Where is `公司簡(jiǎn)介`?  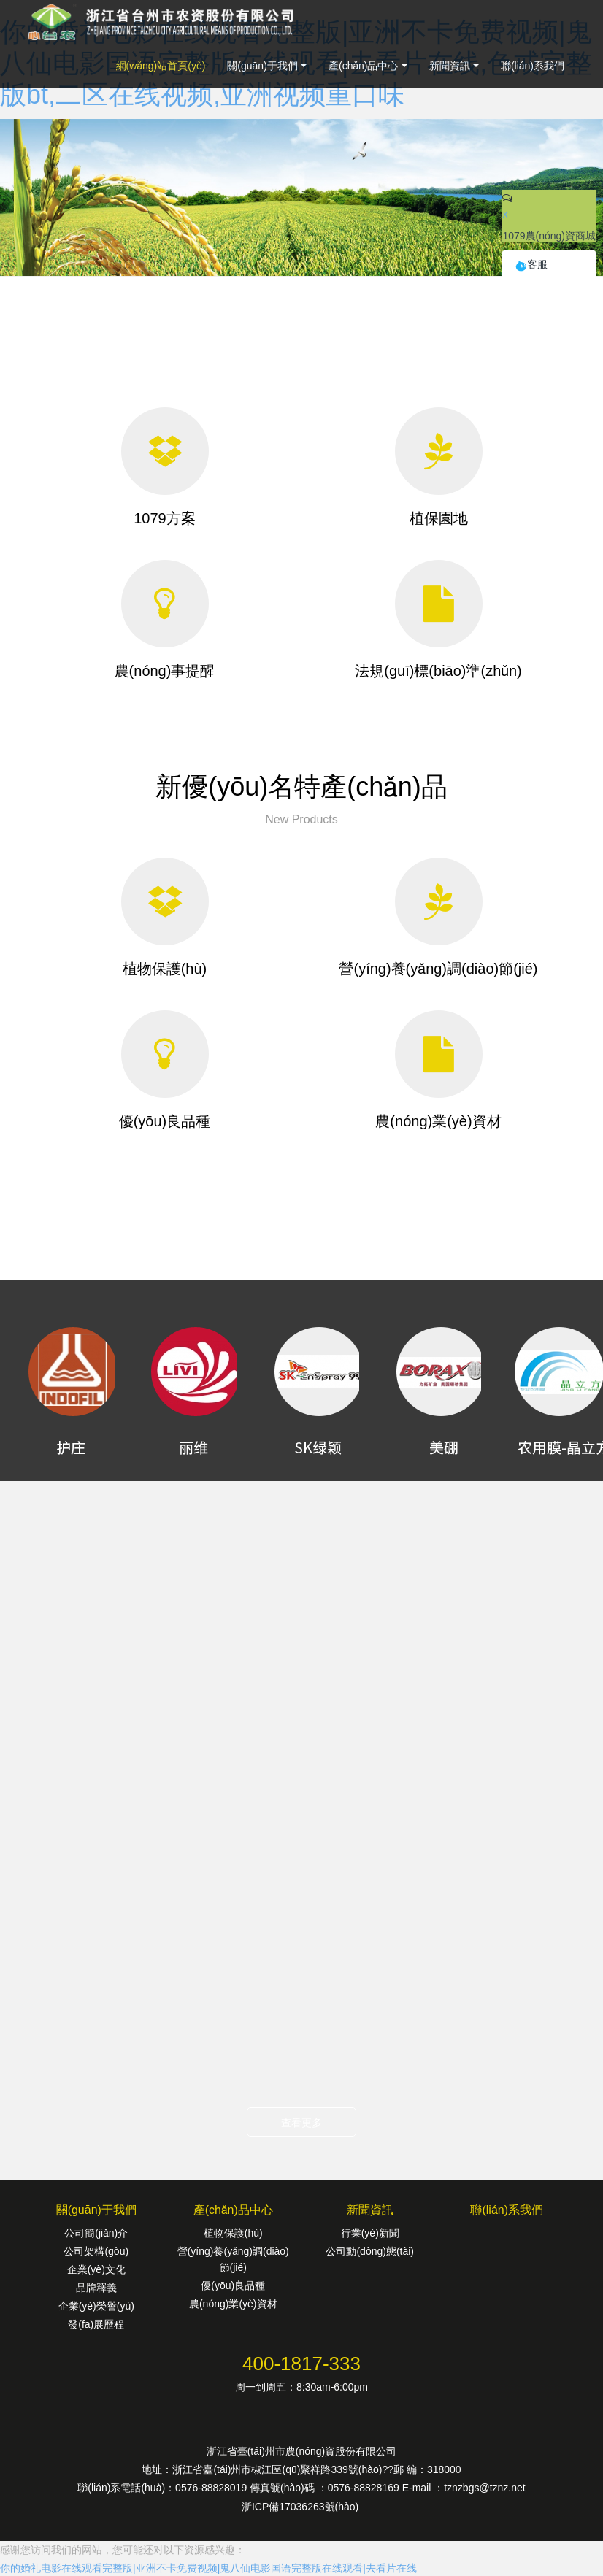 公司簡(jiǎn)介 is located at coordinates (96, 2233).